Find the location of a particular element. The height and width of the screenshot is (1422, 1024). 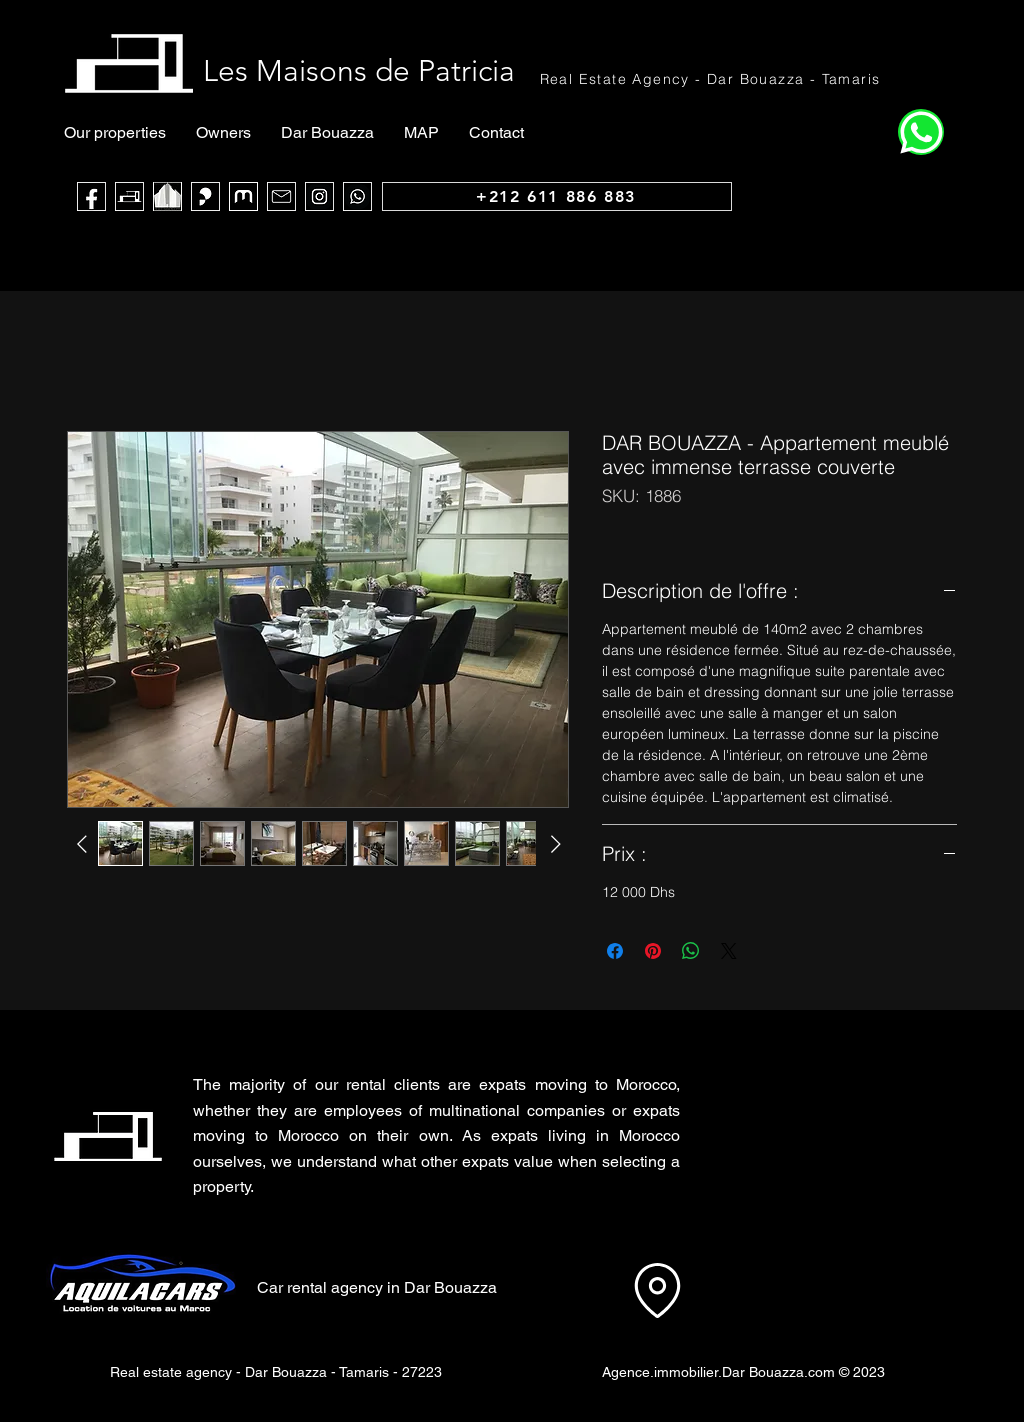

[Face Book] is located at coordinates (91, 196).